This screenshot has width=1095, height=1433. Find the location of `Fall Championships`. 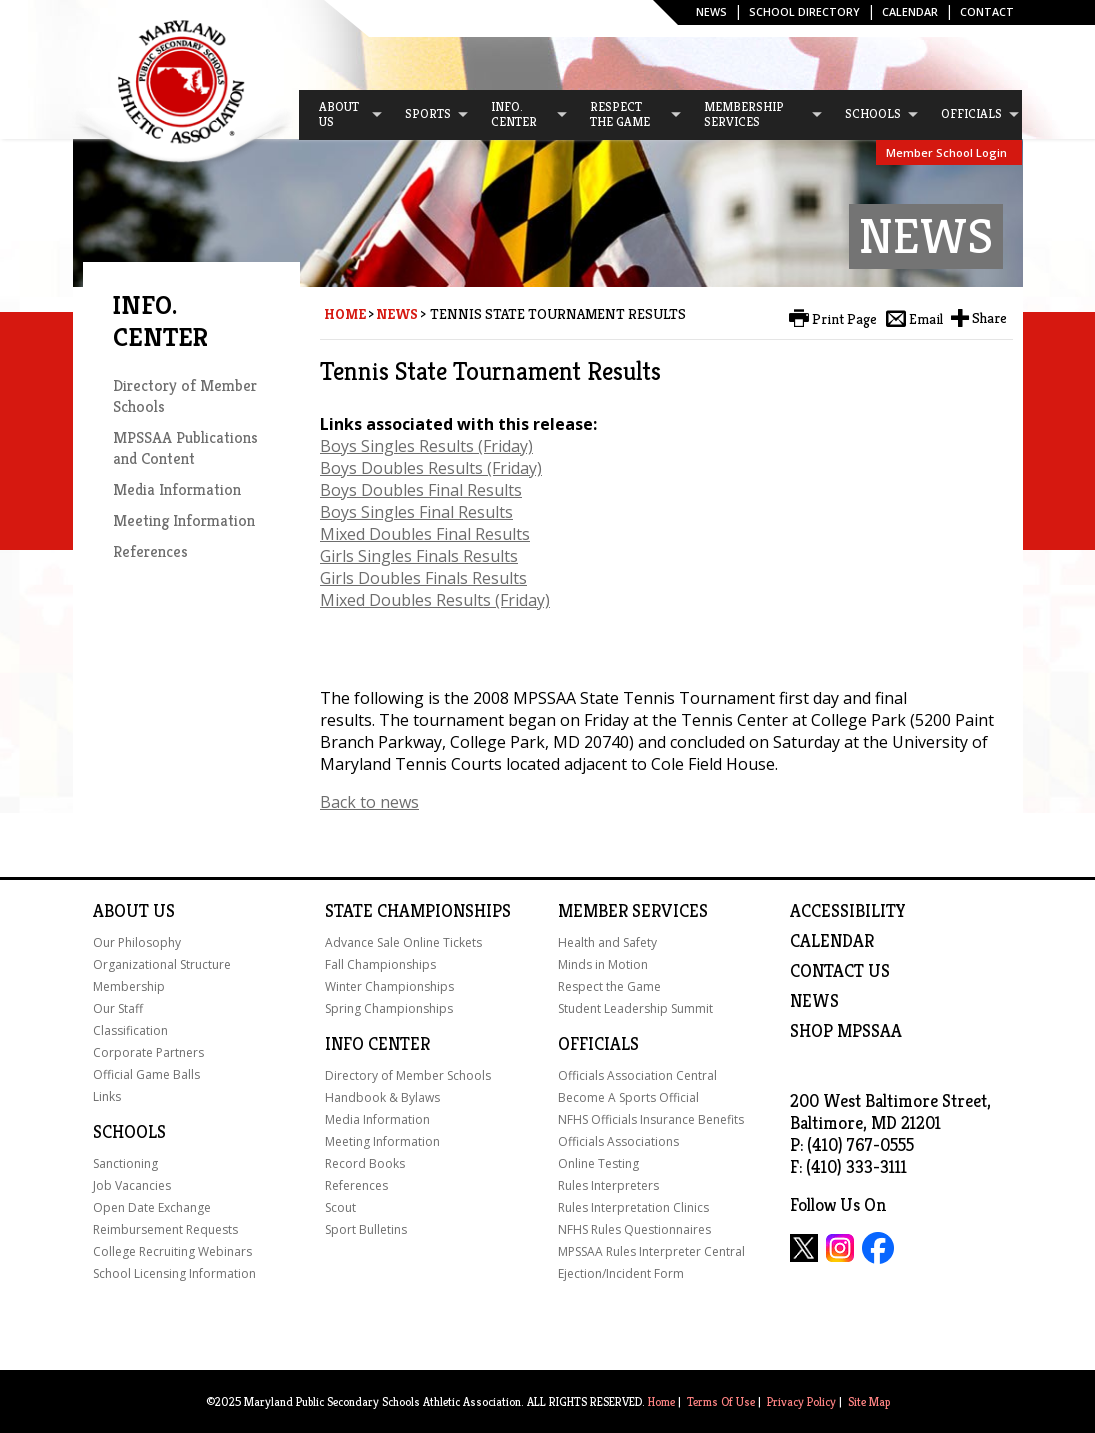

Fall Championships is located at coordinates (380, 964).